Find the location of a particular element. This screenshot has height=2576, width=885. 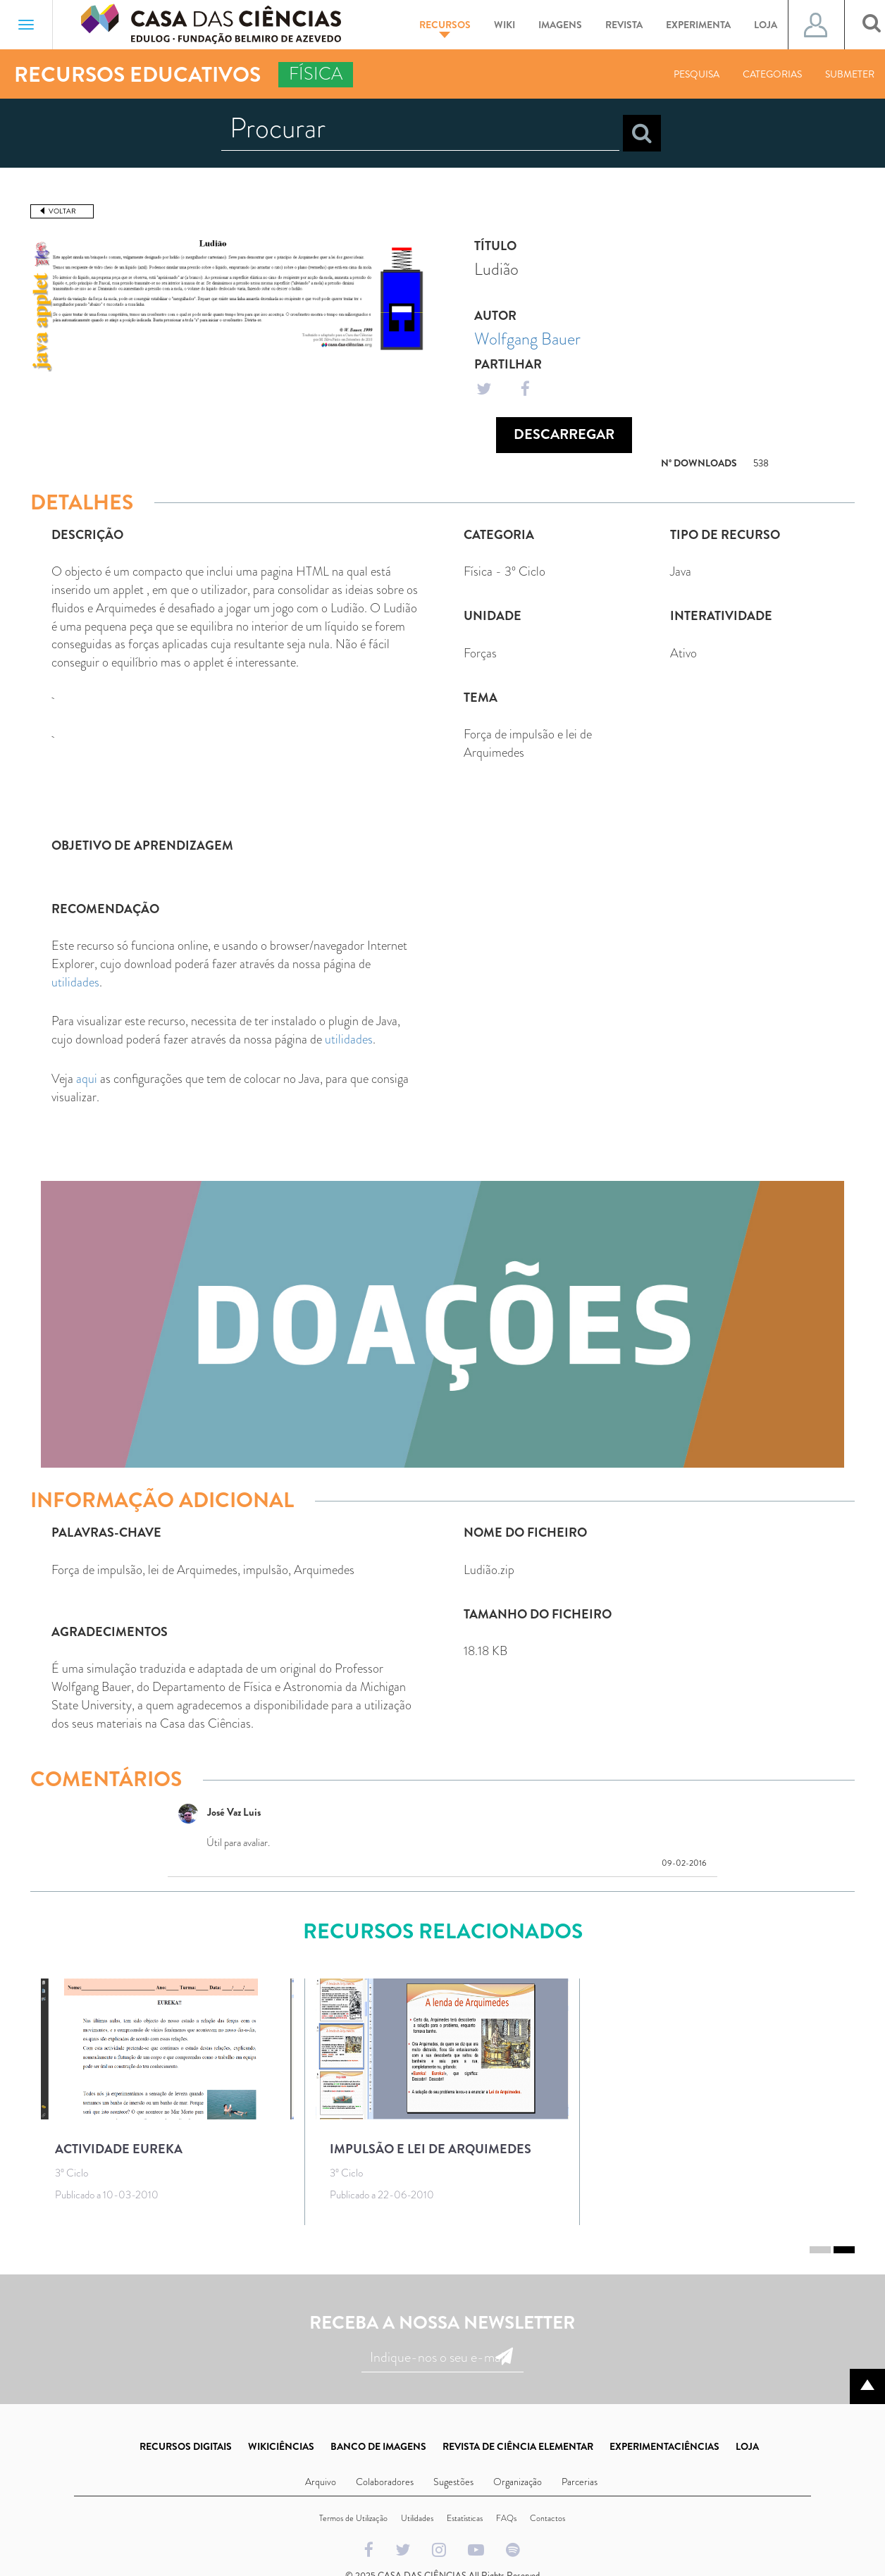

RECURSOS DIGITAIS is located at coordinates (186, 2446).